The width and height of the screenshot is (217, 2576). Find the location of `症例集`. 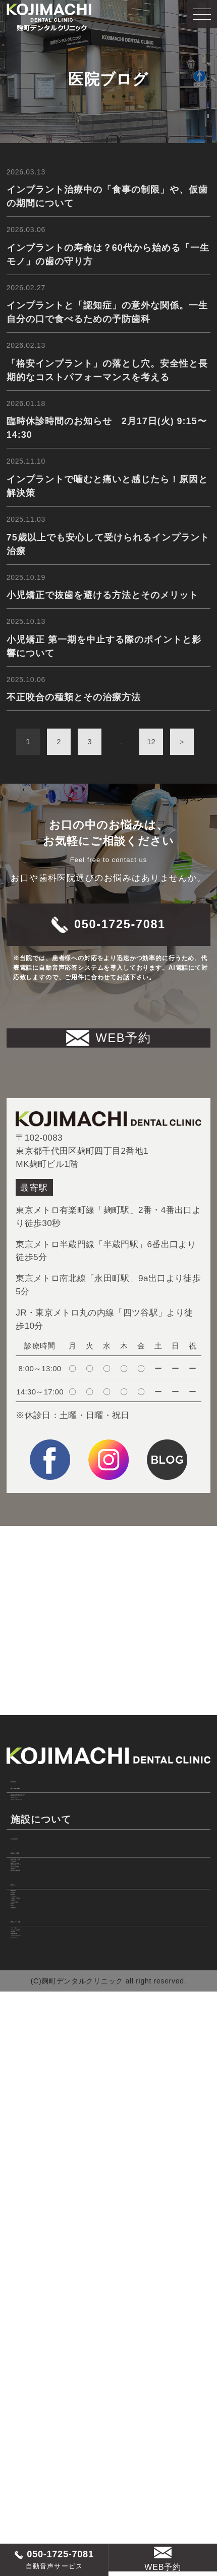

症例集 is located at coordinates (24, 2315).